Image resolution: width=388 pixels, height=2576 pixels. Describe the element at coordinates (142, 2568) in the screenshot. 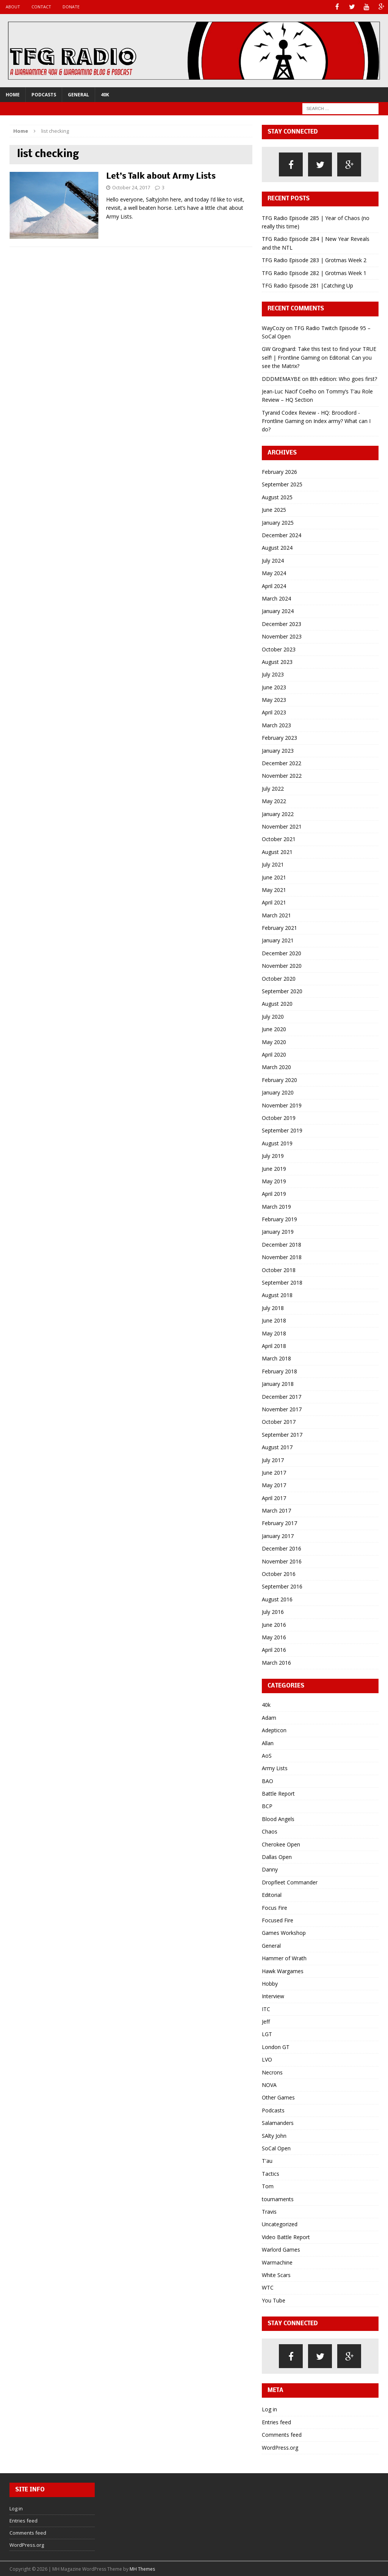

I see `MH Themes` at that location.